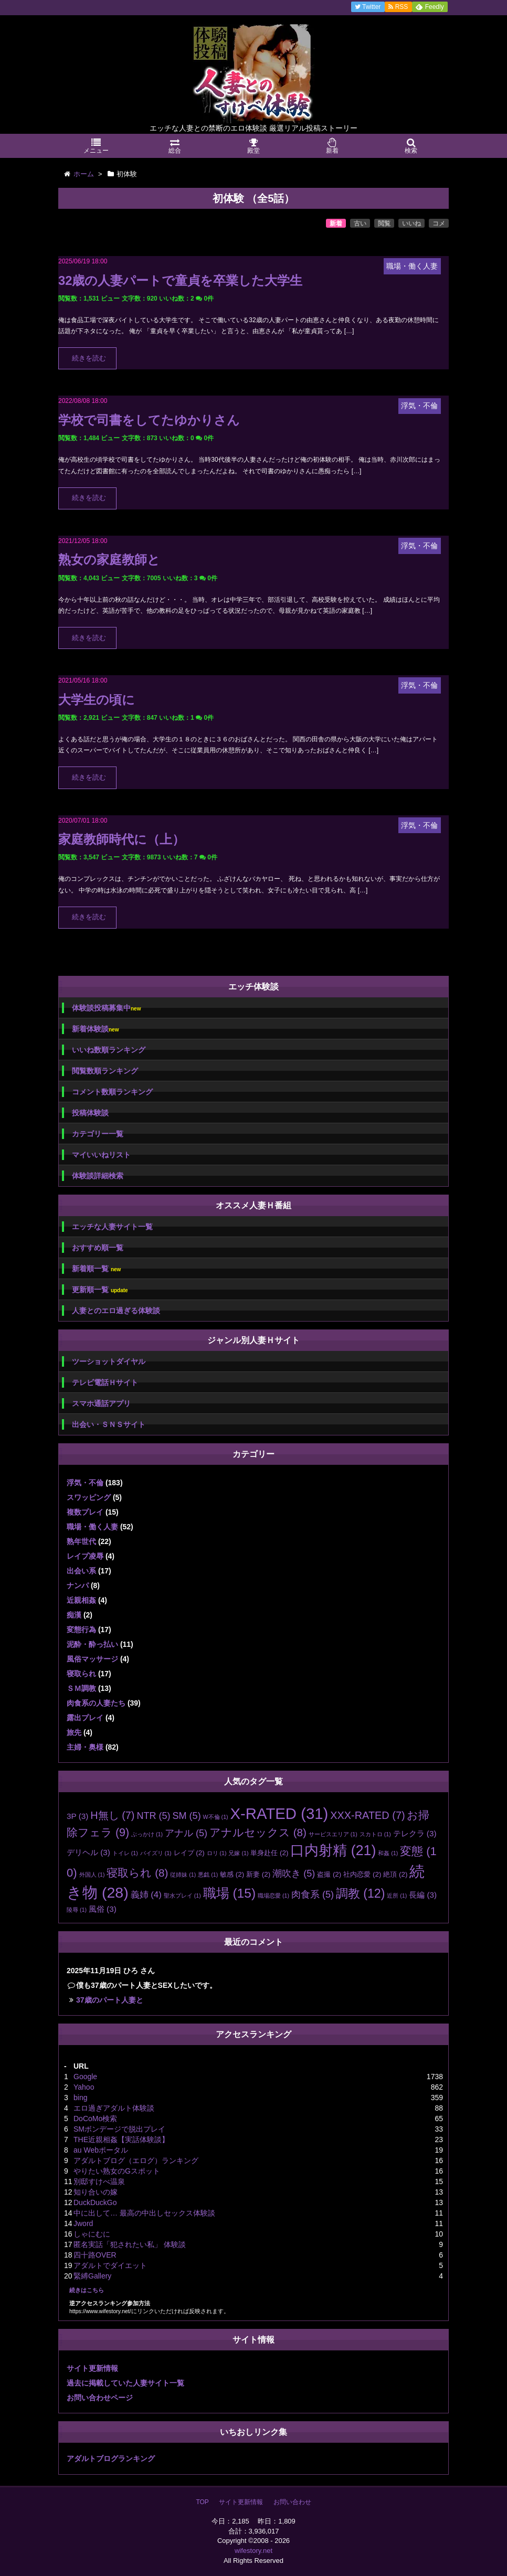 This screenshot has width=507, height=2576. What do you see at coordinates (77, 1816) in the screenshot?
I see `3P [3P (3個の項目)]` at bounding box center [77, 1816].